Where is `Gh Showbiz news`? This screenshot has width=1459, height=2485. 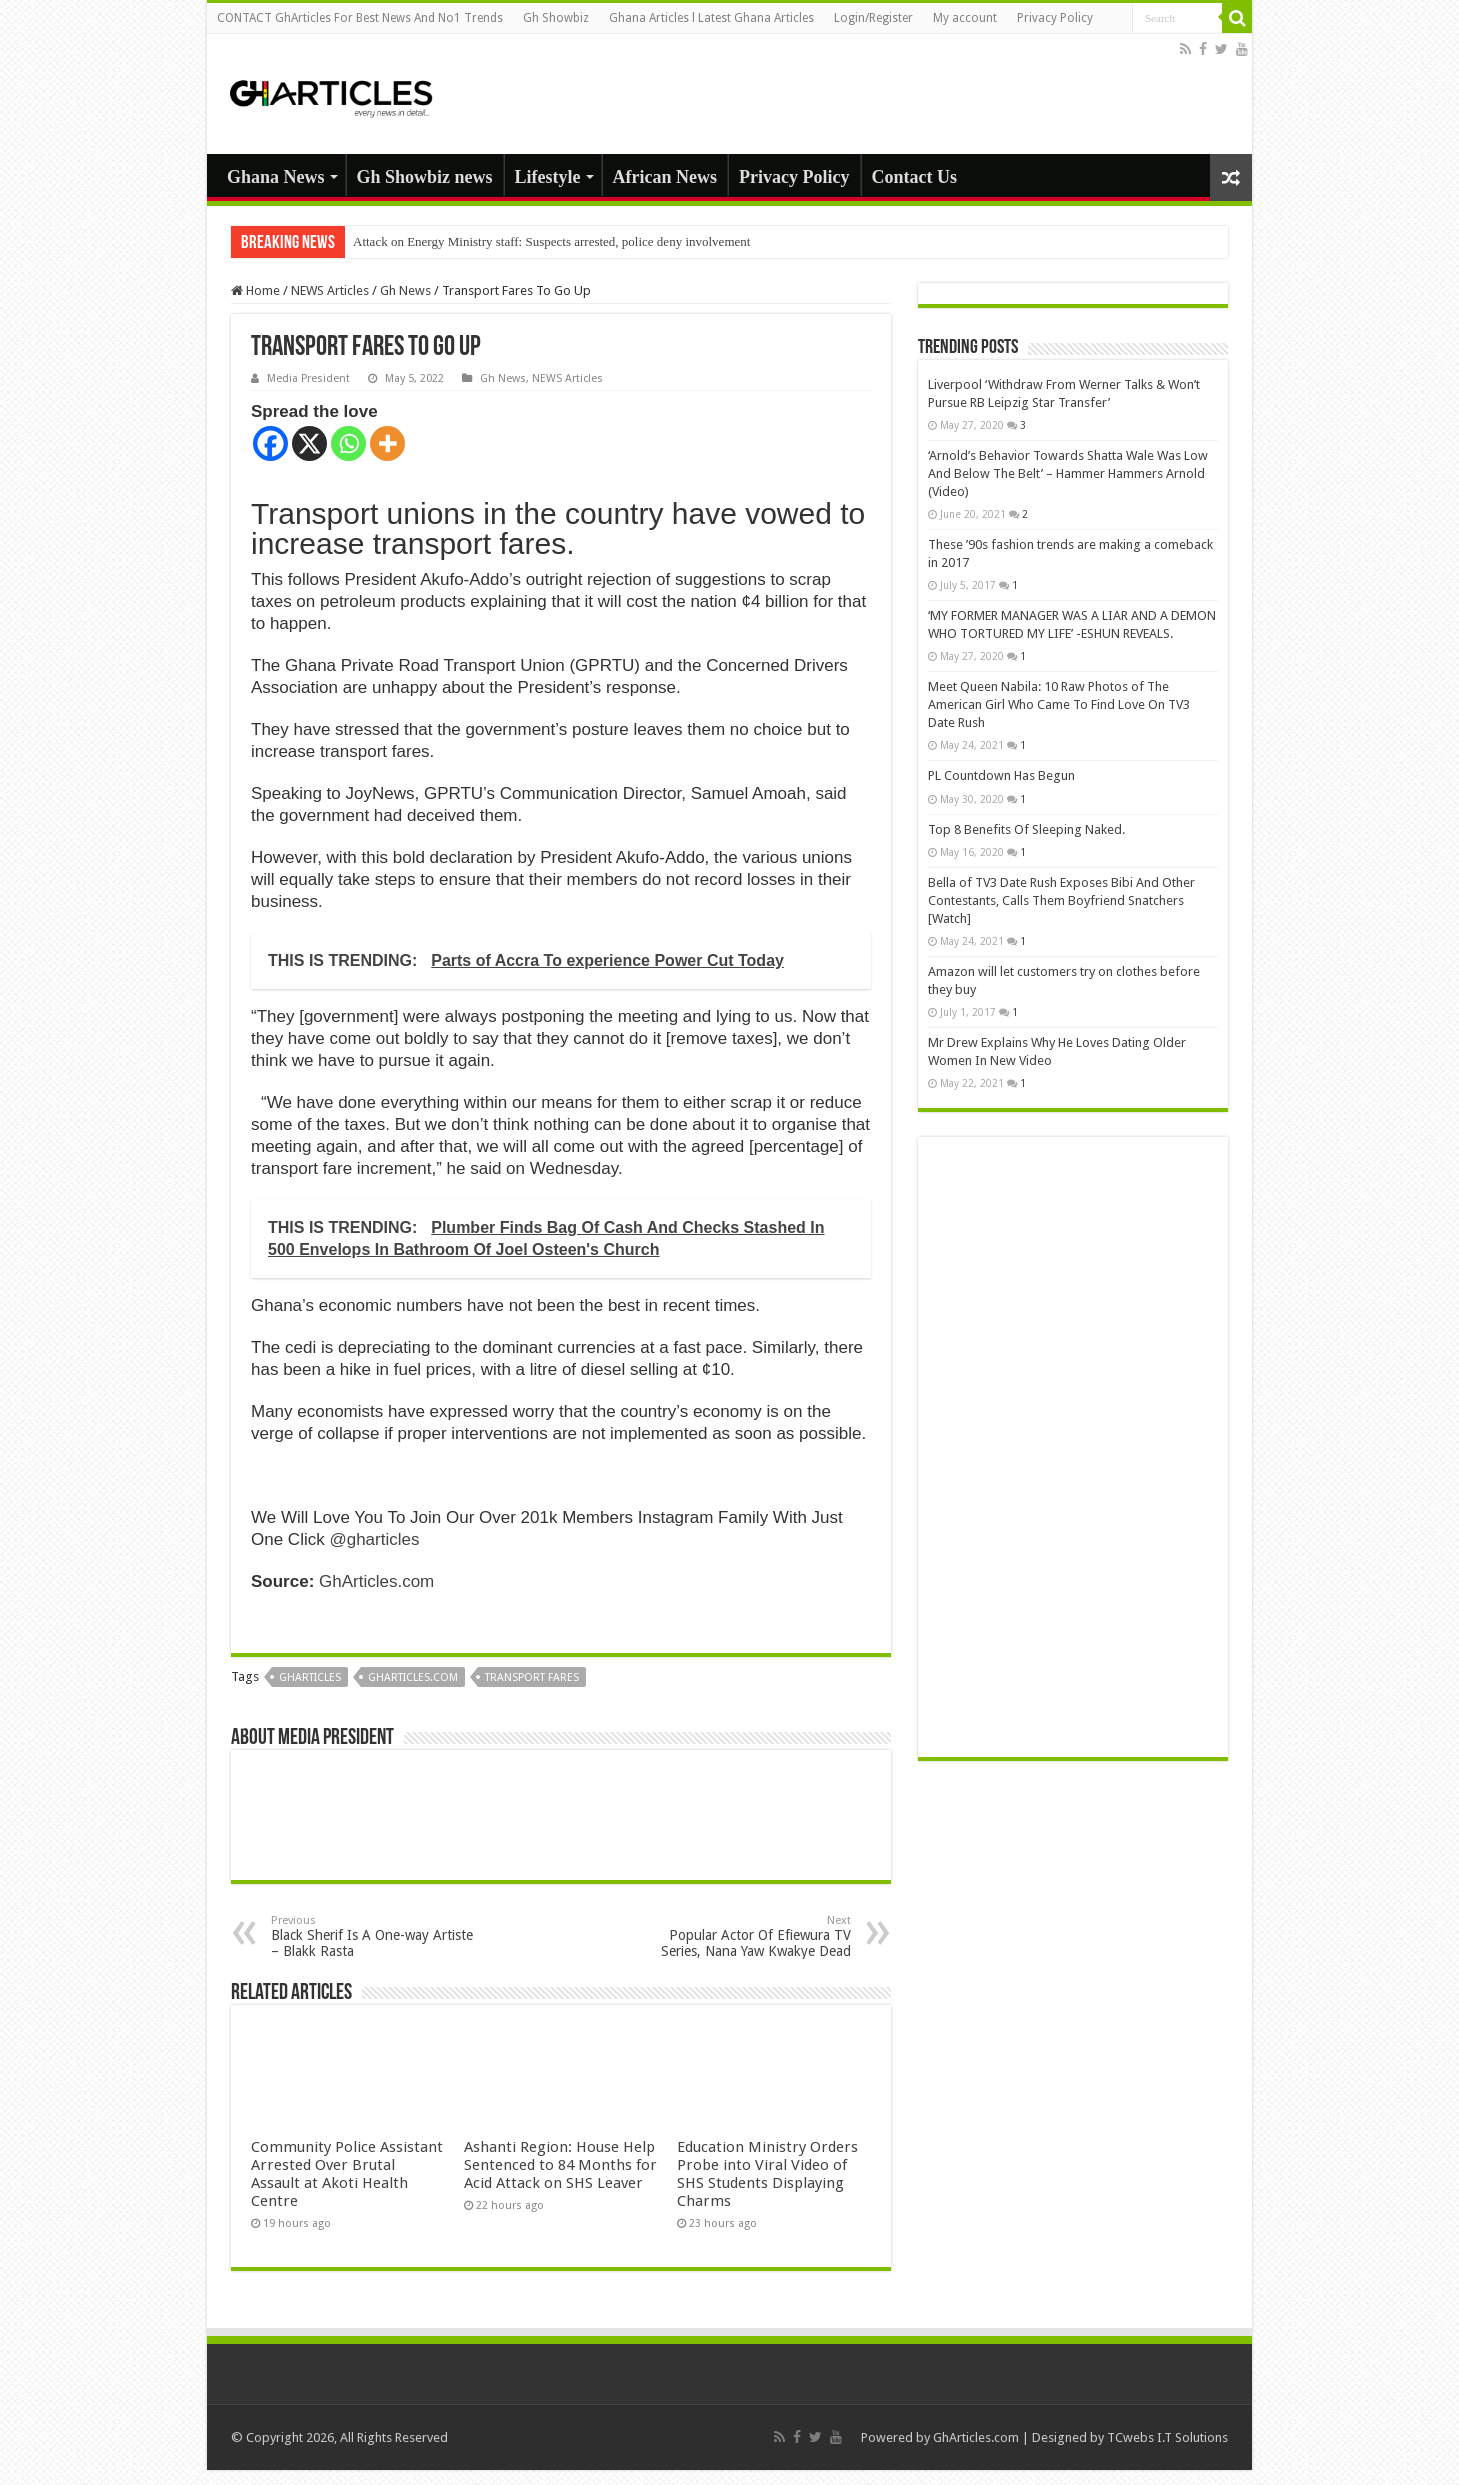
Gh Showbiz news is located at coordinates (425, 177).